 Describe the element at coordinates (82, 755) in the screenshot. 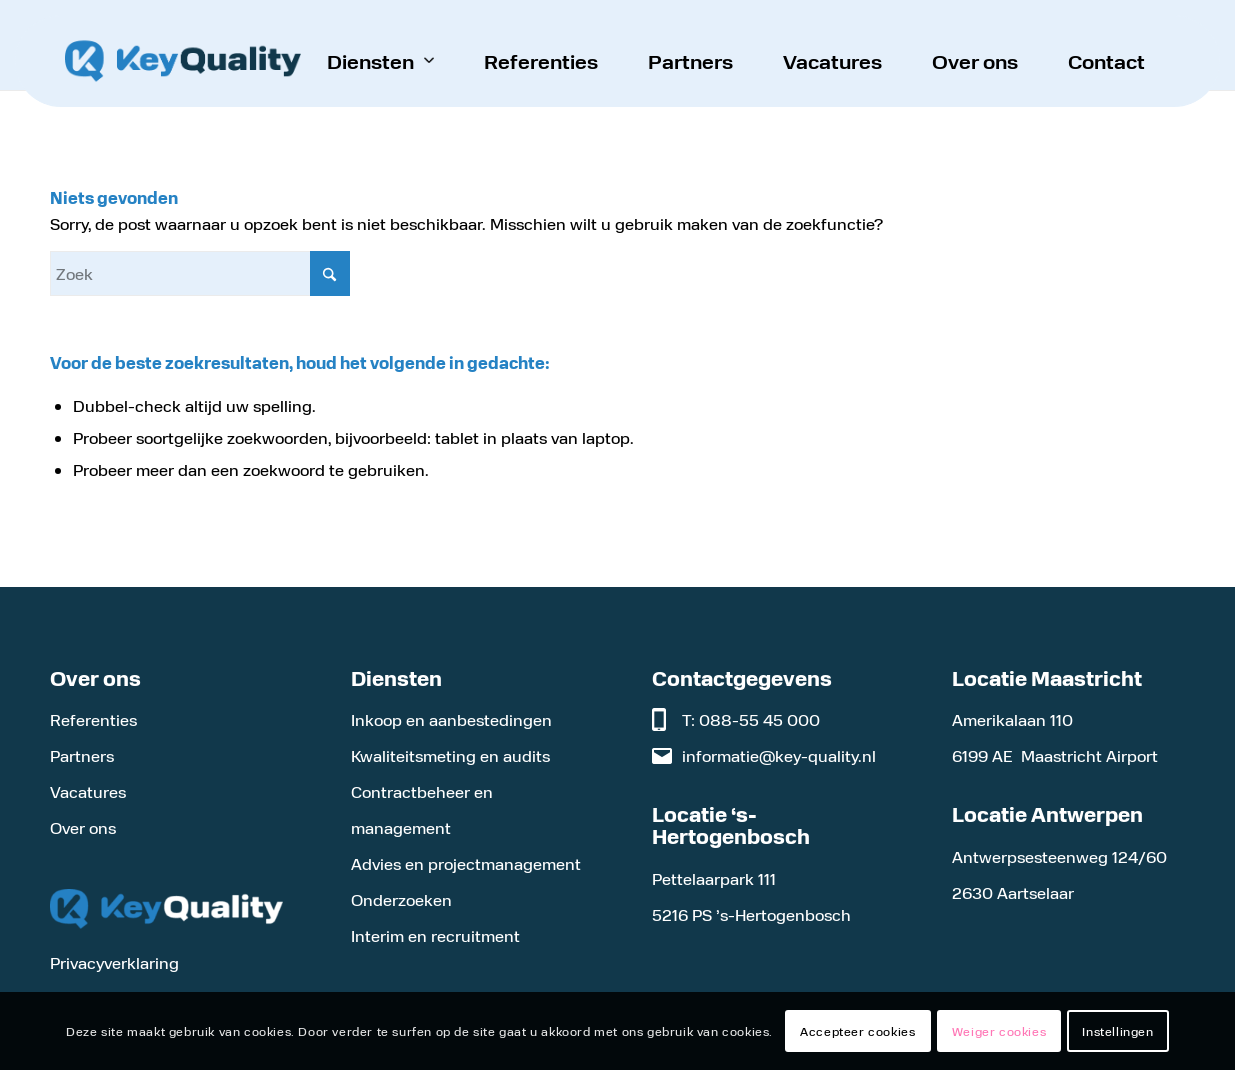

I see `Partners` at that location.